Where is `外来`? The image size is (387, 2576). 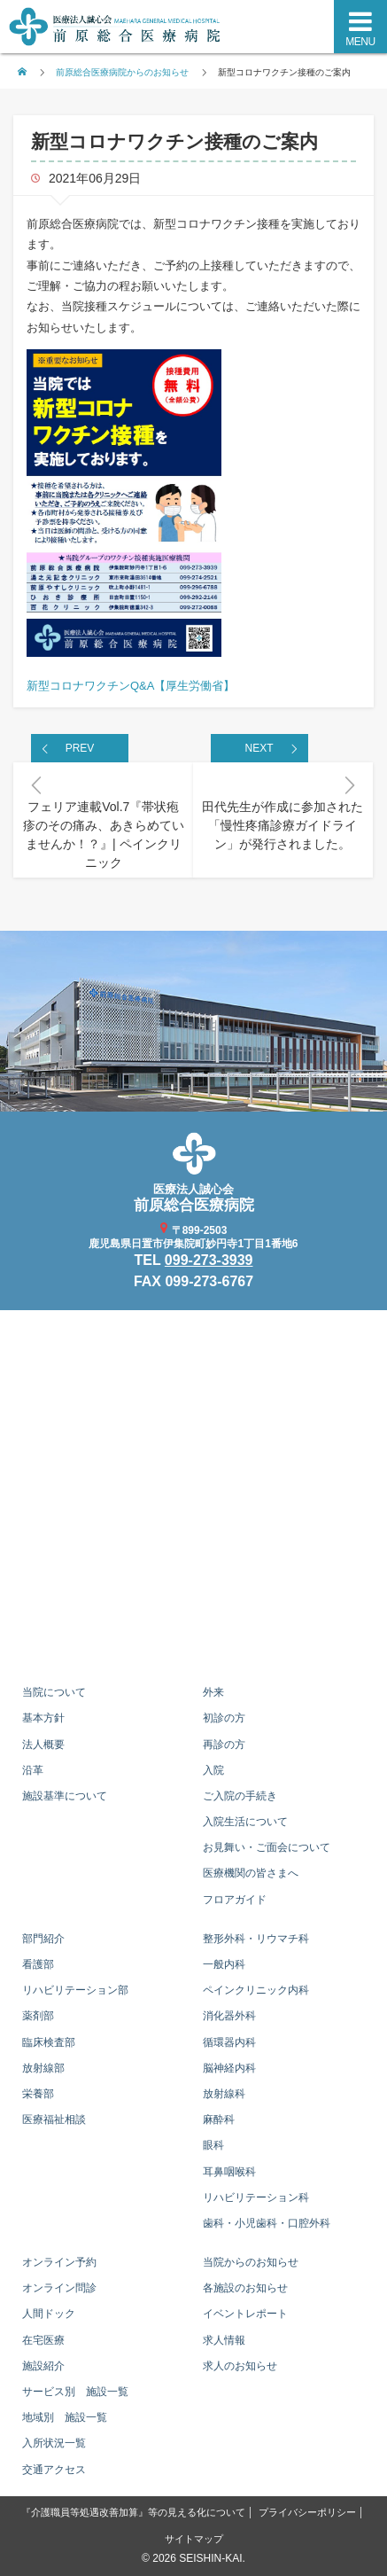
外来 is located at coordinates (213, 1692).